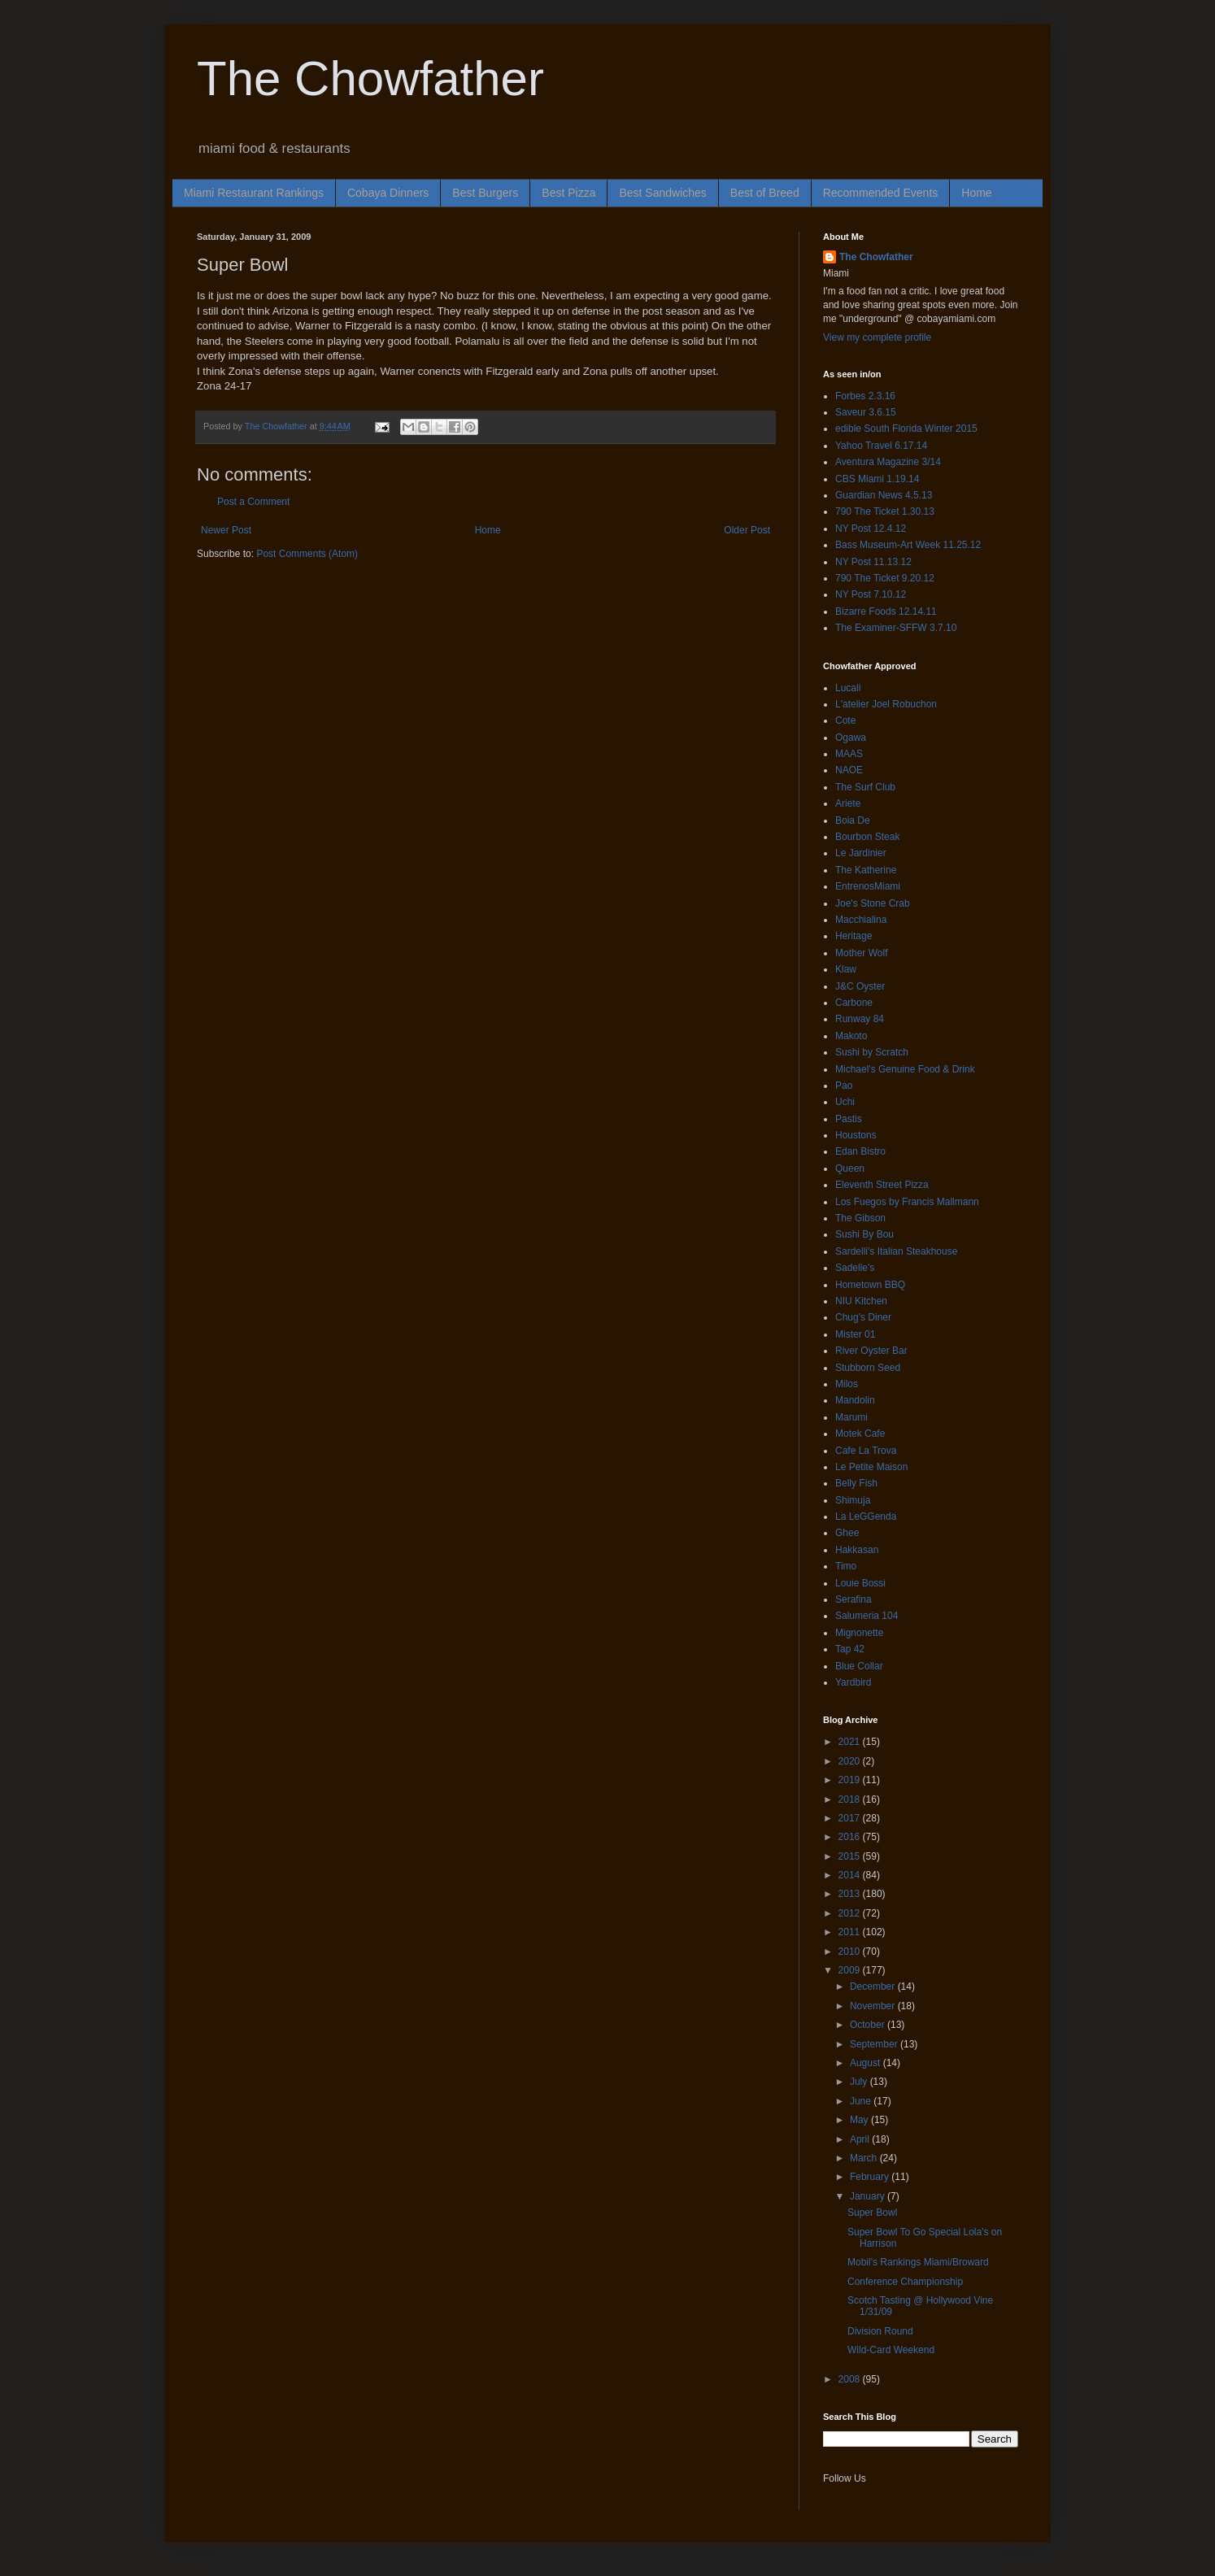 Image resolution: width=1215 pixels, height=2576 pixels. I want to click on 2008, so click(850, 2379).